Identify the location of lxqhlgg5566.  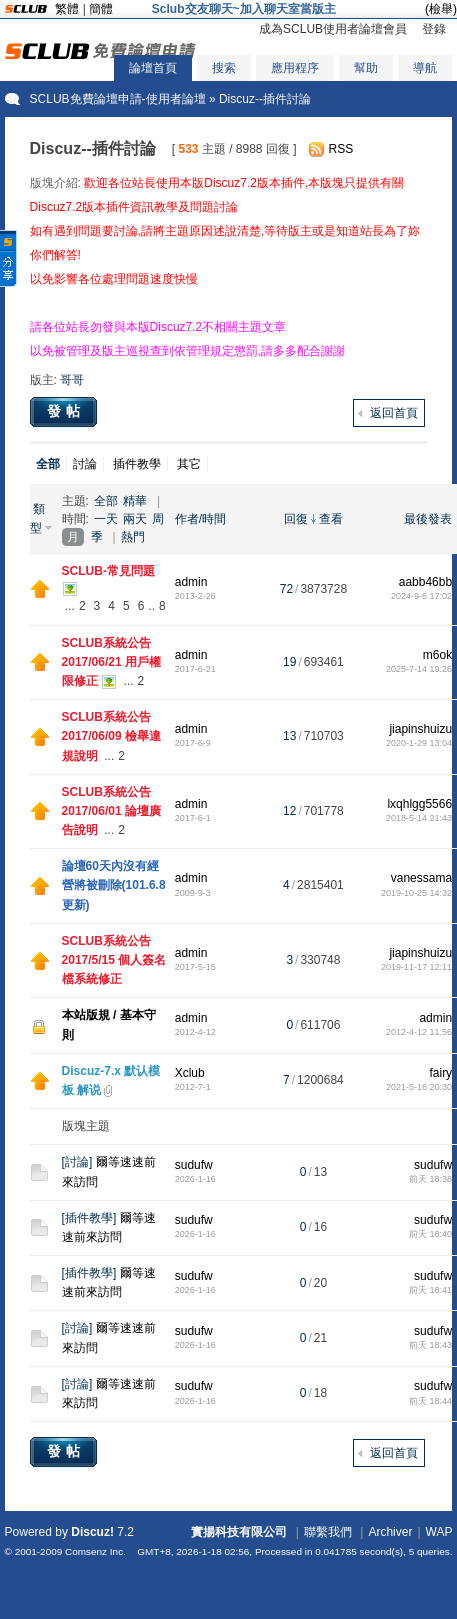
(419, 804).